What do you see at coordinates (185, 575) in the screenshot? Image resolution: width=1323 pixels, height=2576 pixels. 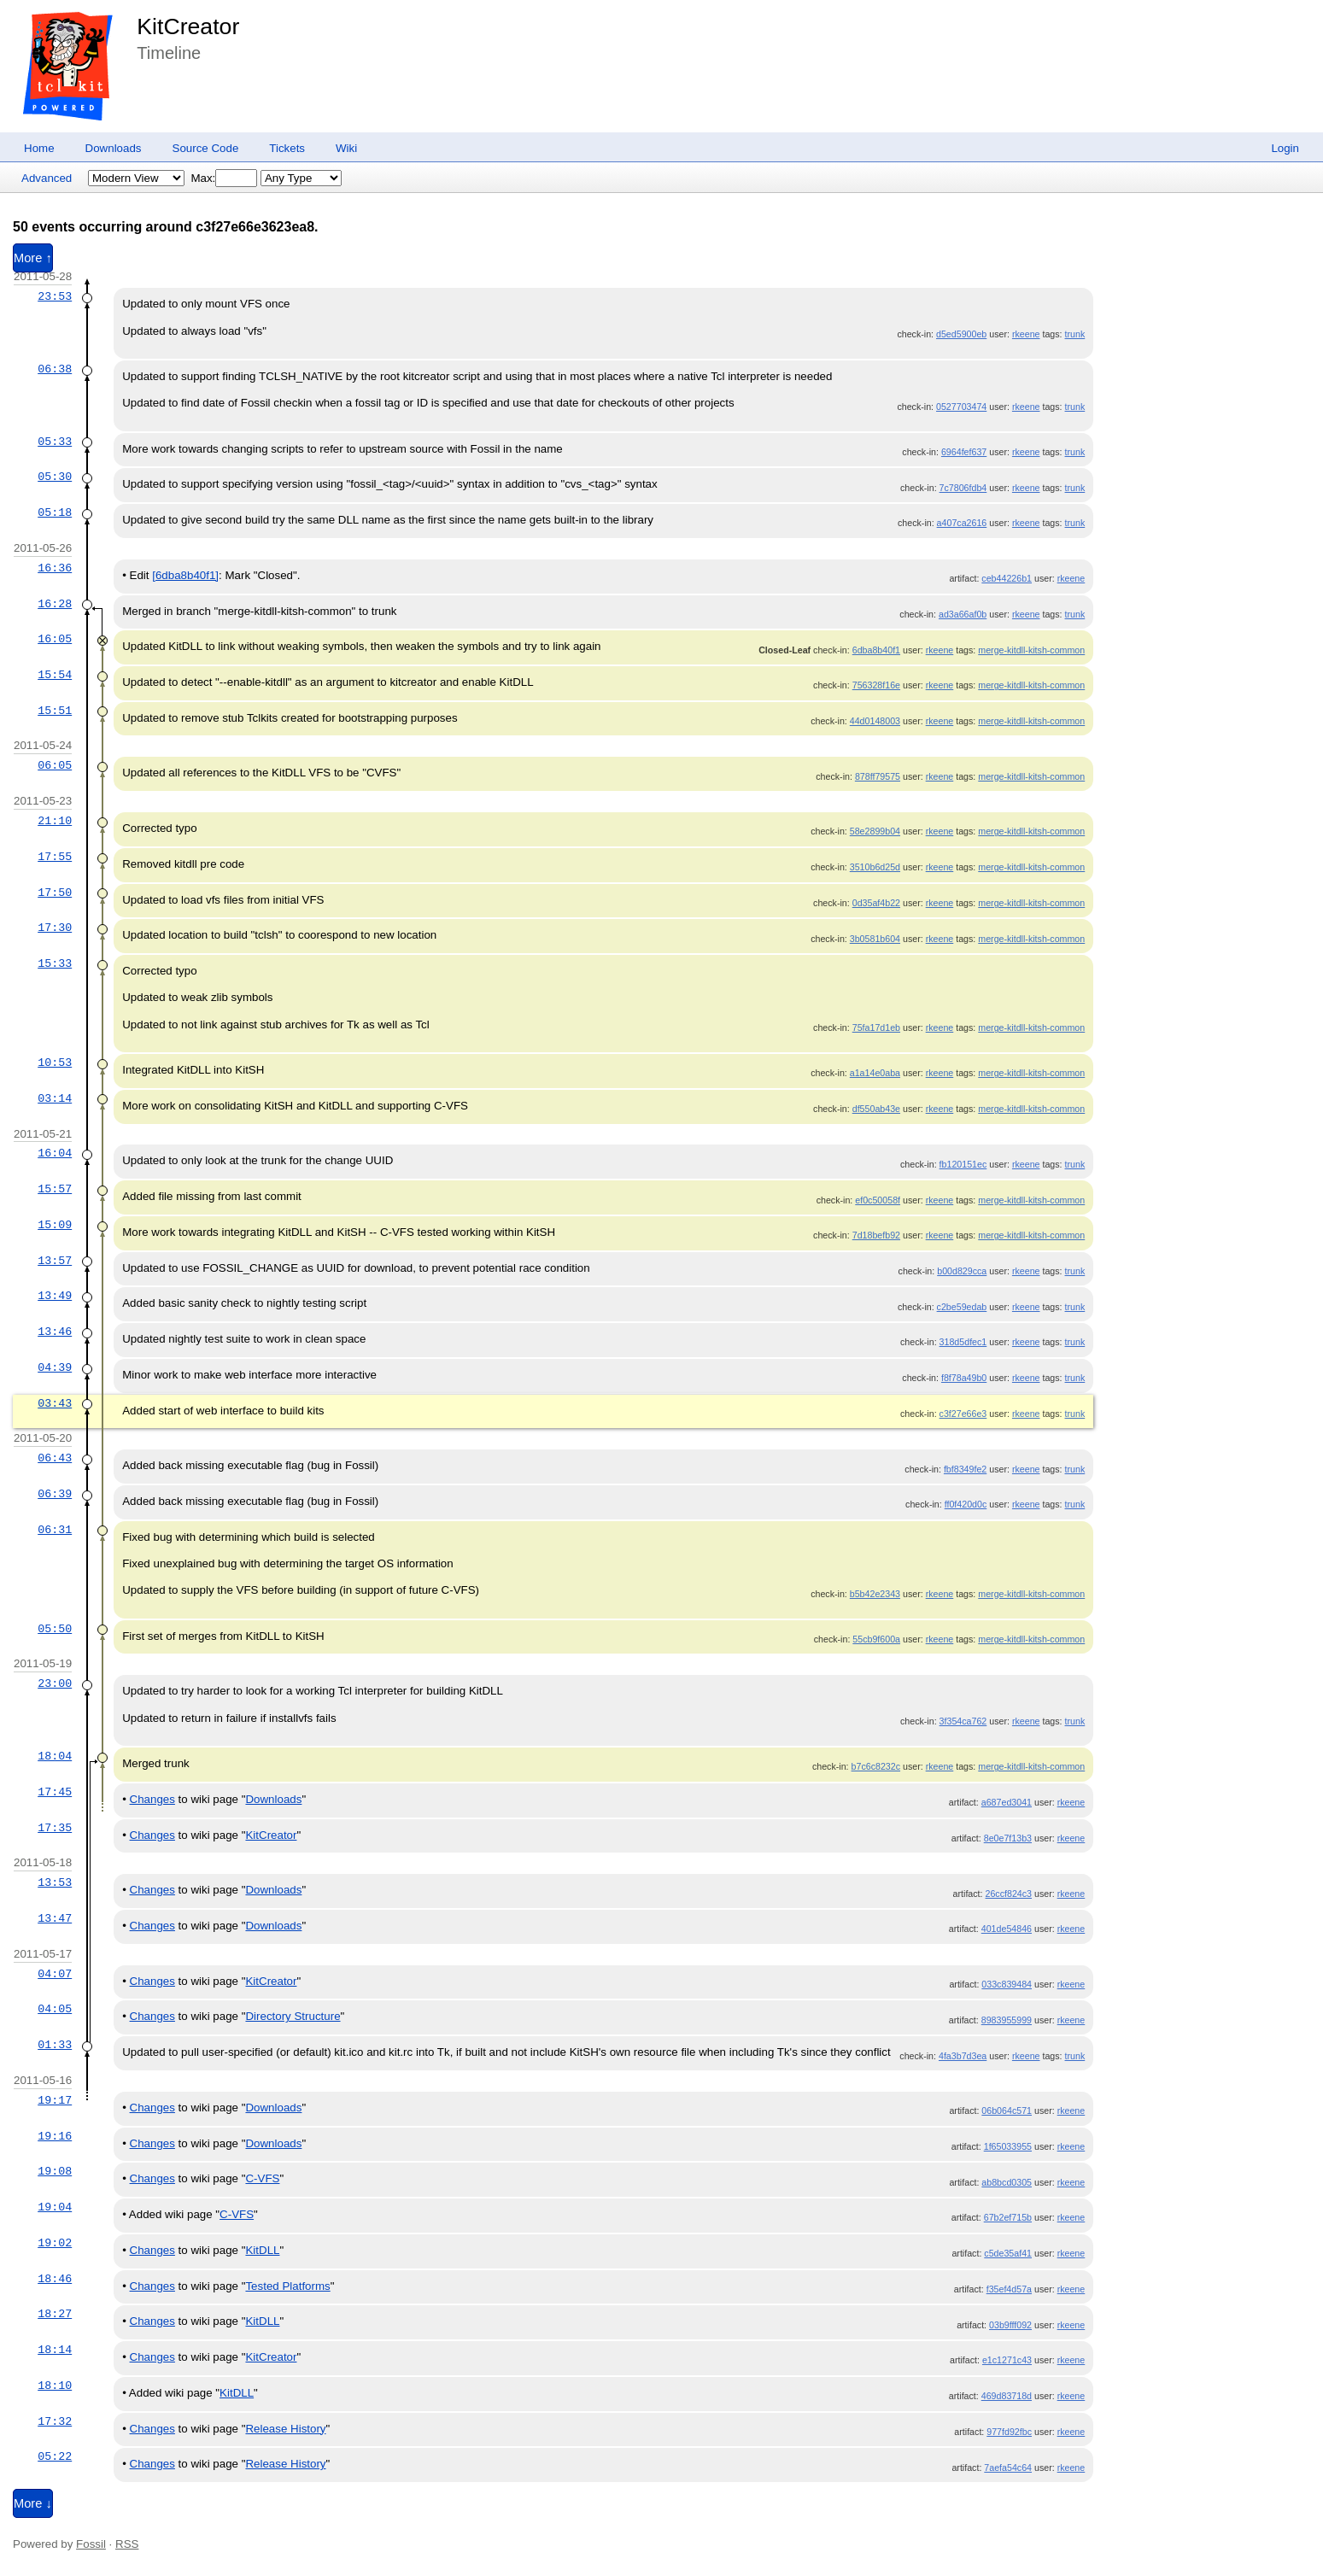 I see `[6dba8b40f1]` at bounding box center [185, 575].